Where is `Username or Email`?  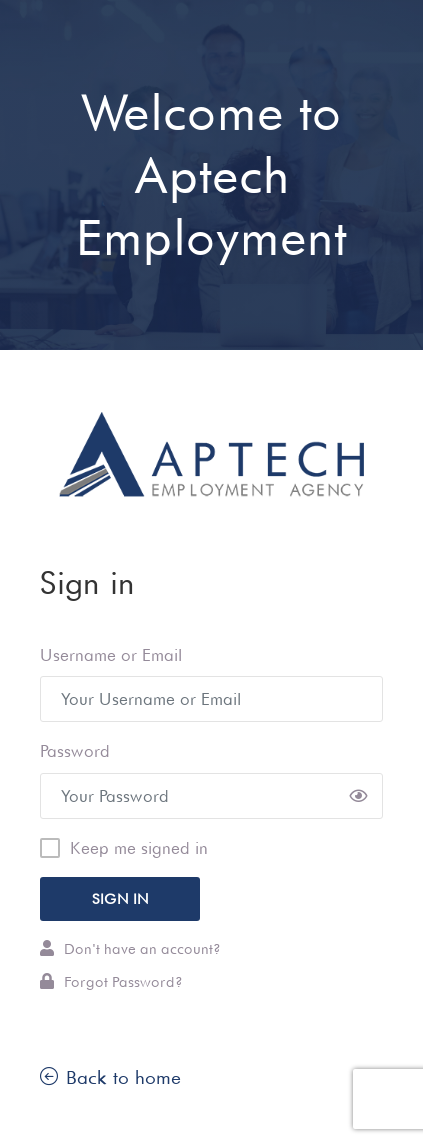 Username or Email is located at coordinates (111, 655).